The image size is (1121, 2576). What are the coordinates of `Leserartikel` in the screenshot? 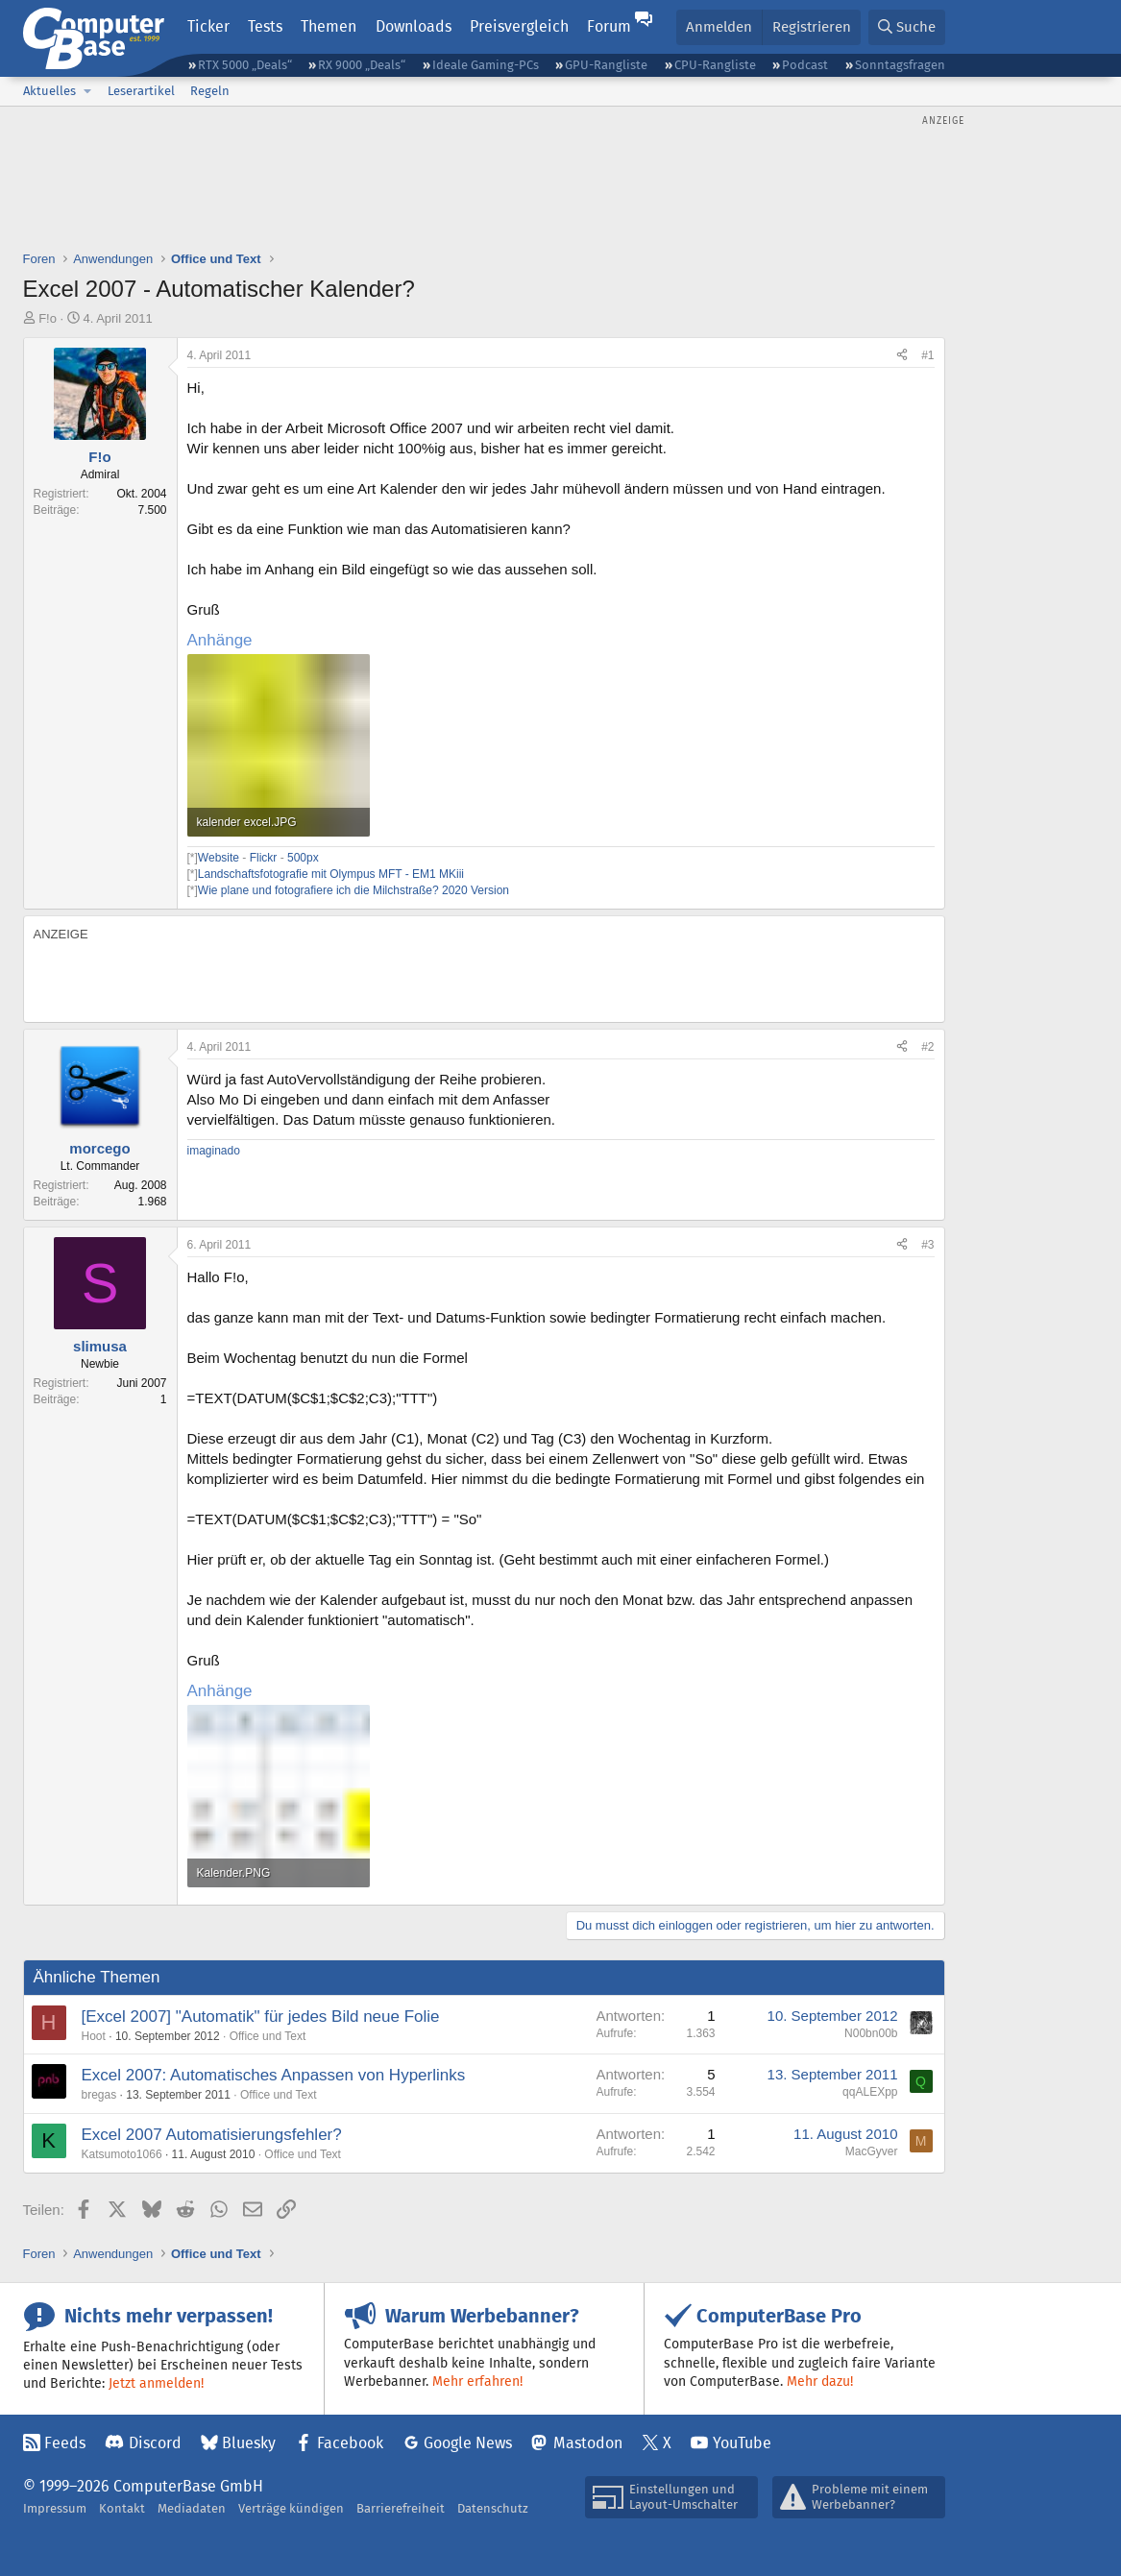 It's located at (141, 91).